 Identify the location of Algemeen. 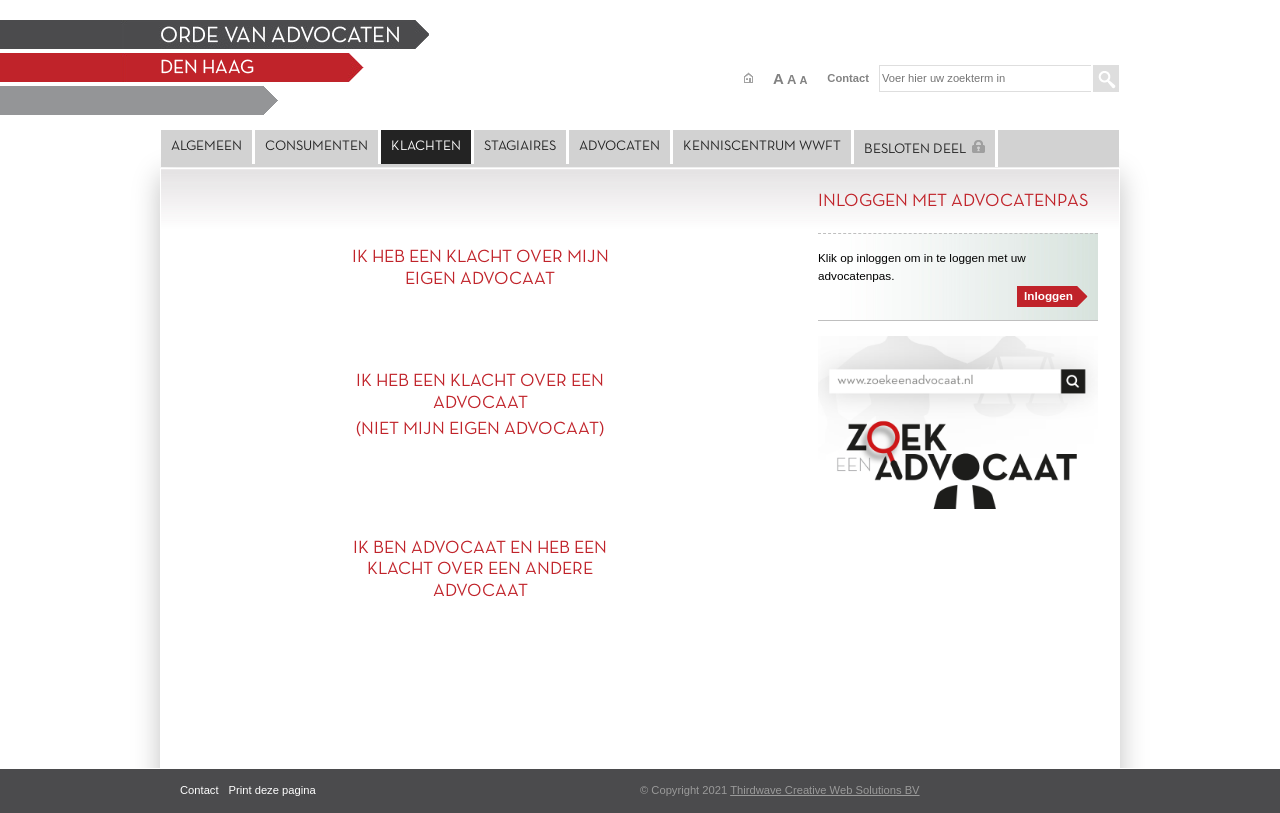
(206, 146).